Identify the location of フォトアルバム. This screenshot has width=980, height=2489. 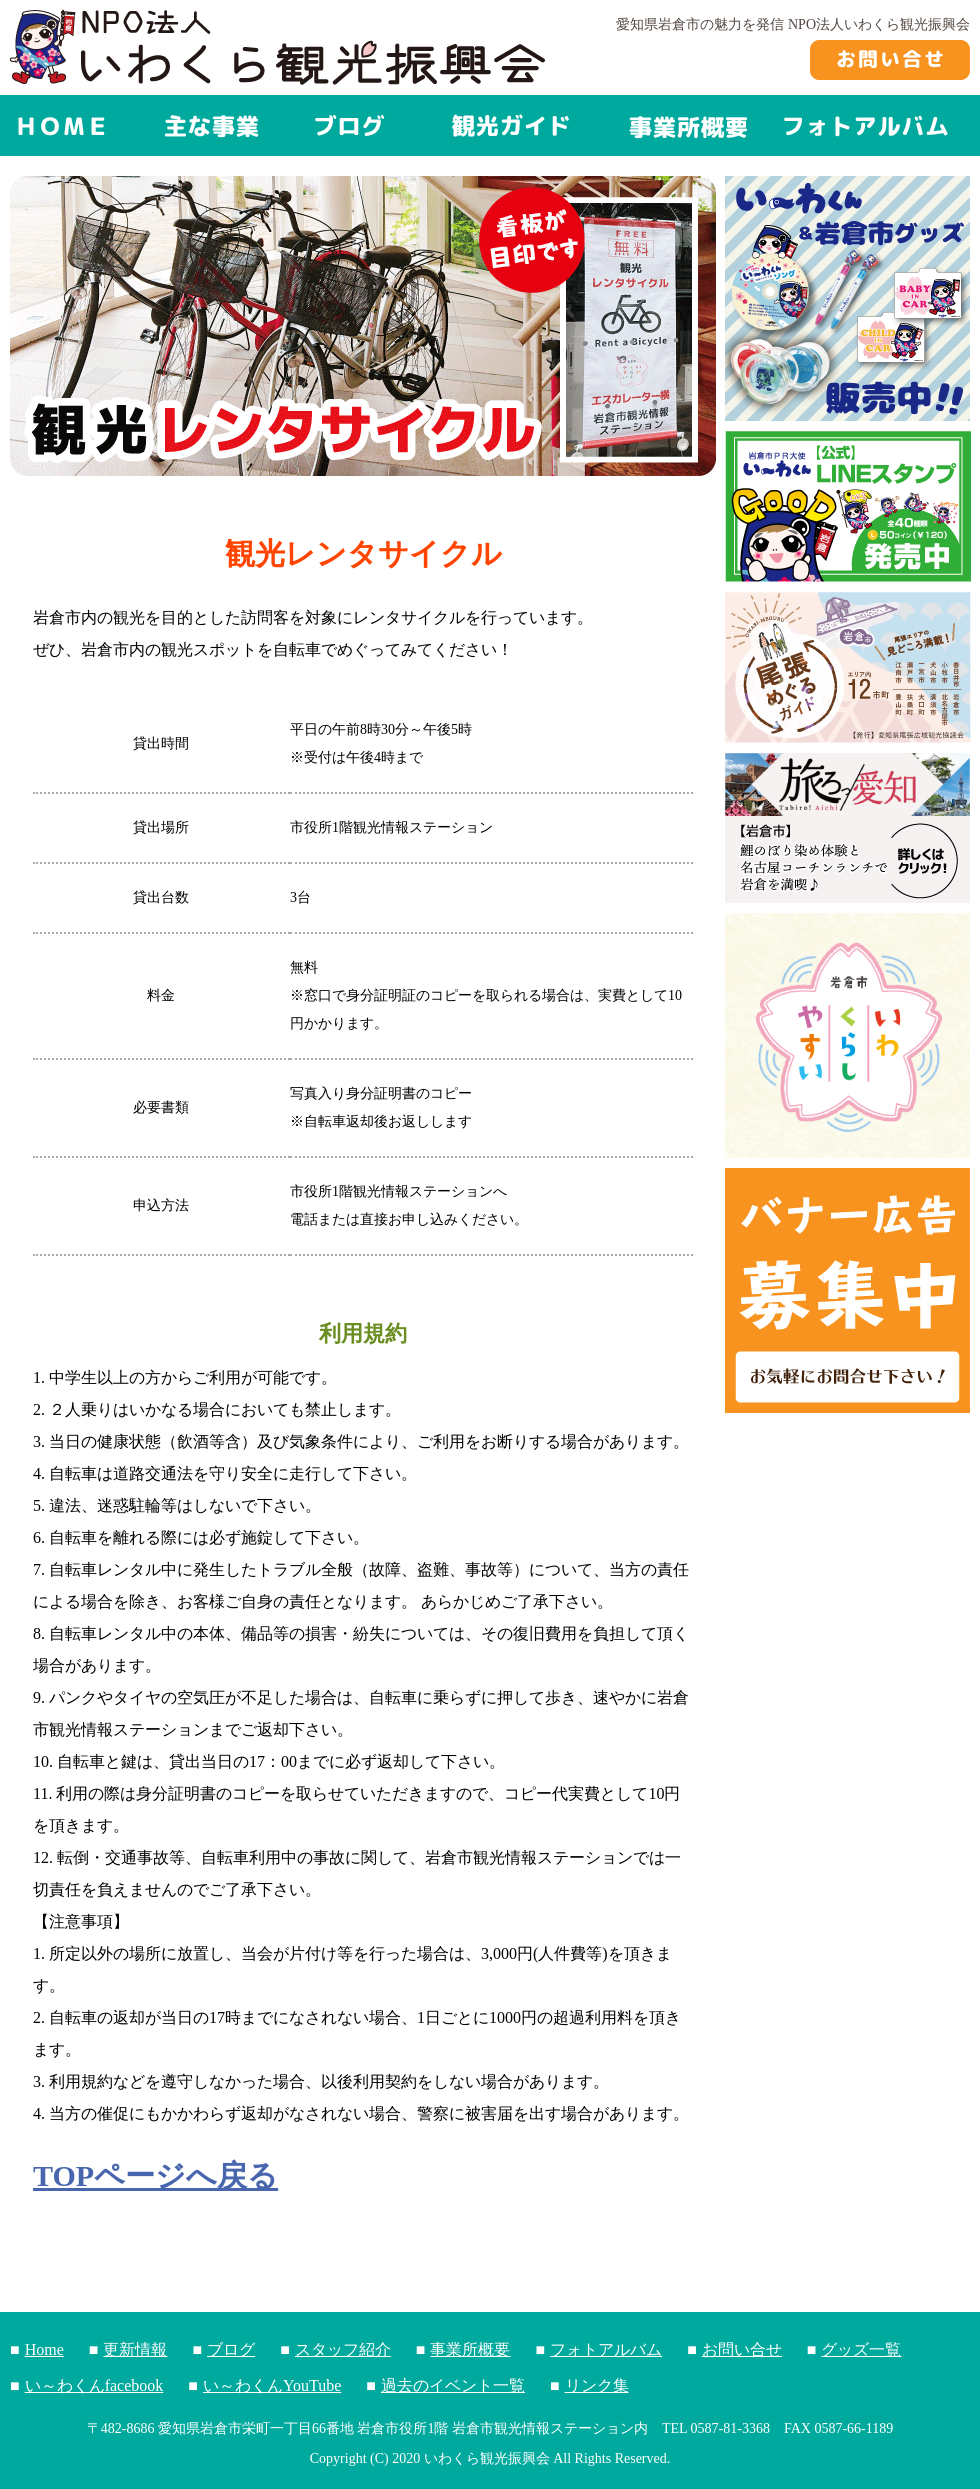
(606, 2349).